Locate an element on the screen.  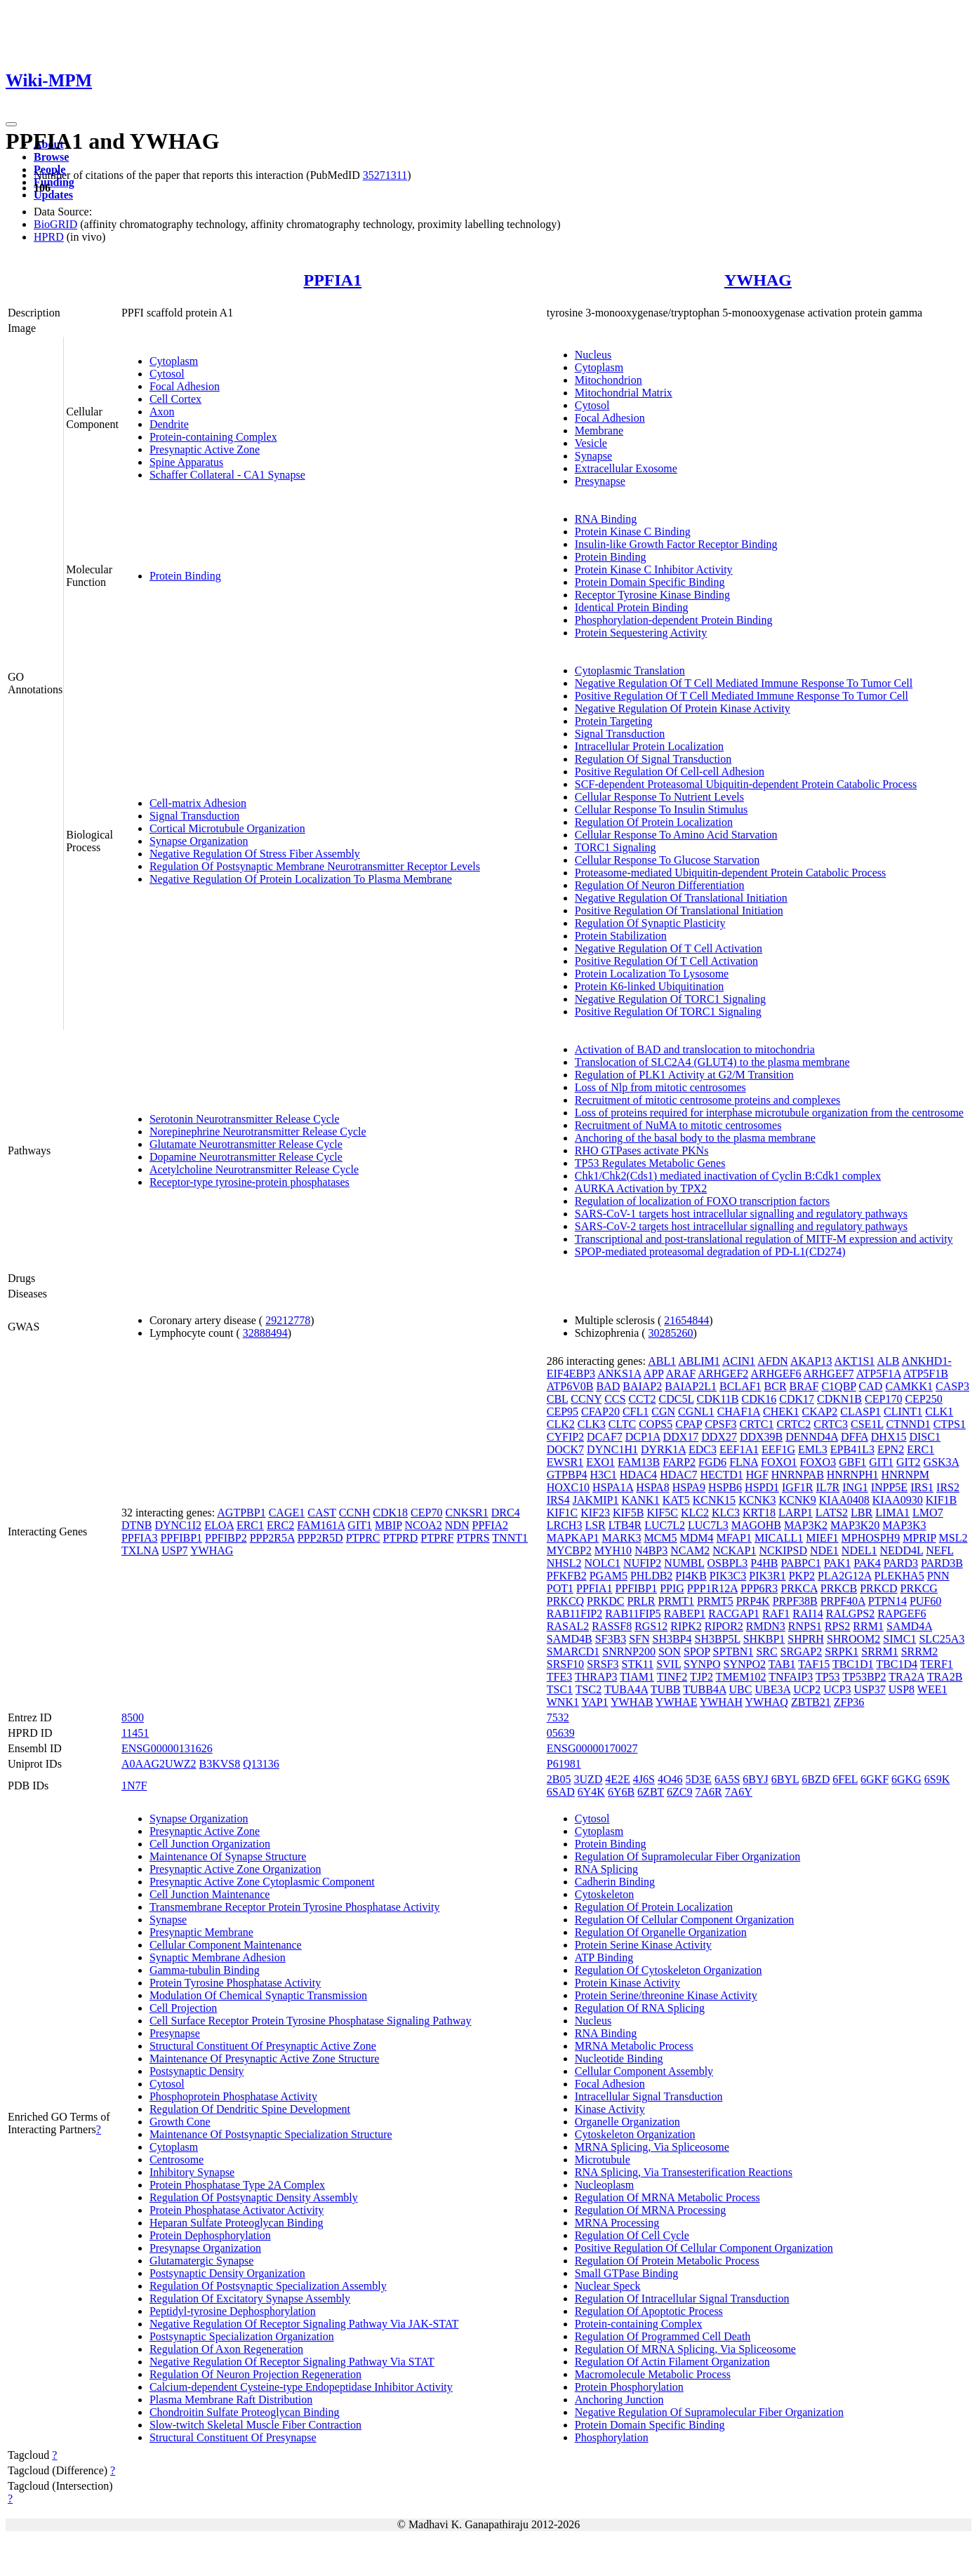
USP7 is located at coordinates (174, 1550).